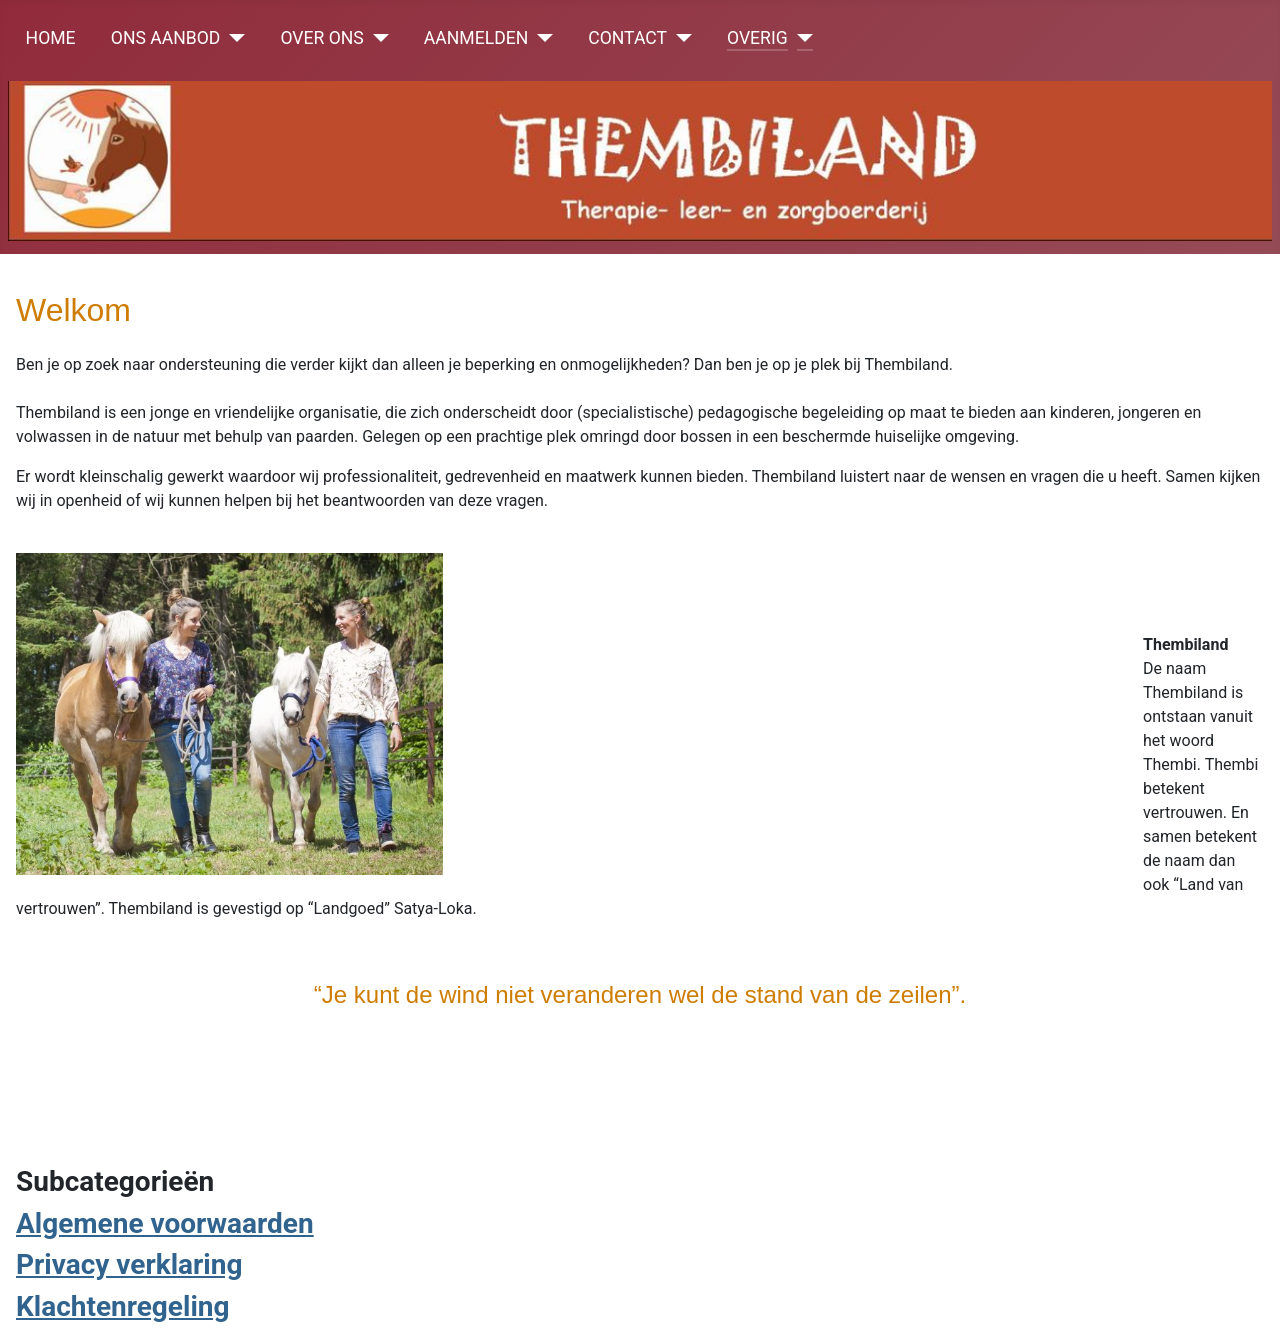 This screenshot has width=1280, height=1331. I want to click on Klachtenregeling, so click(123, 1306).